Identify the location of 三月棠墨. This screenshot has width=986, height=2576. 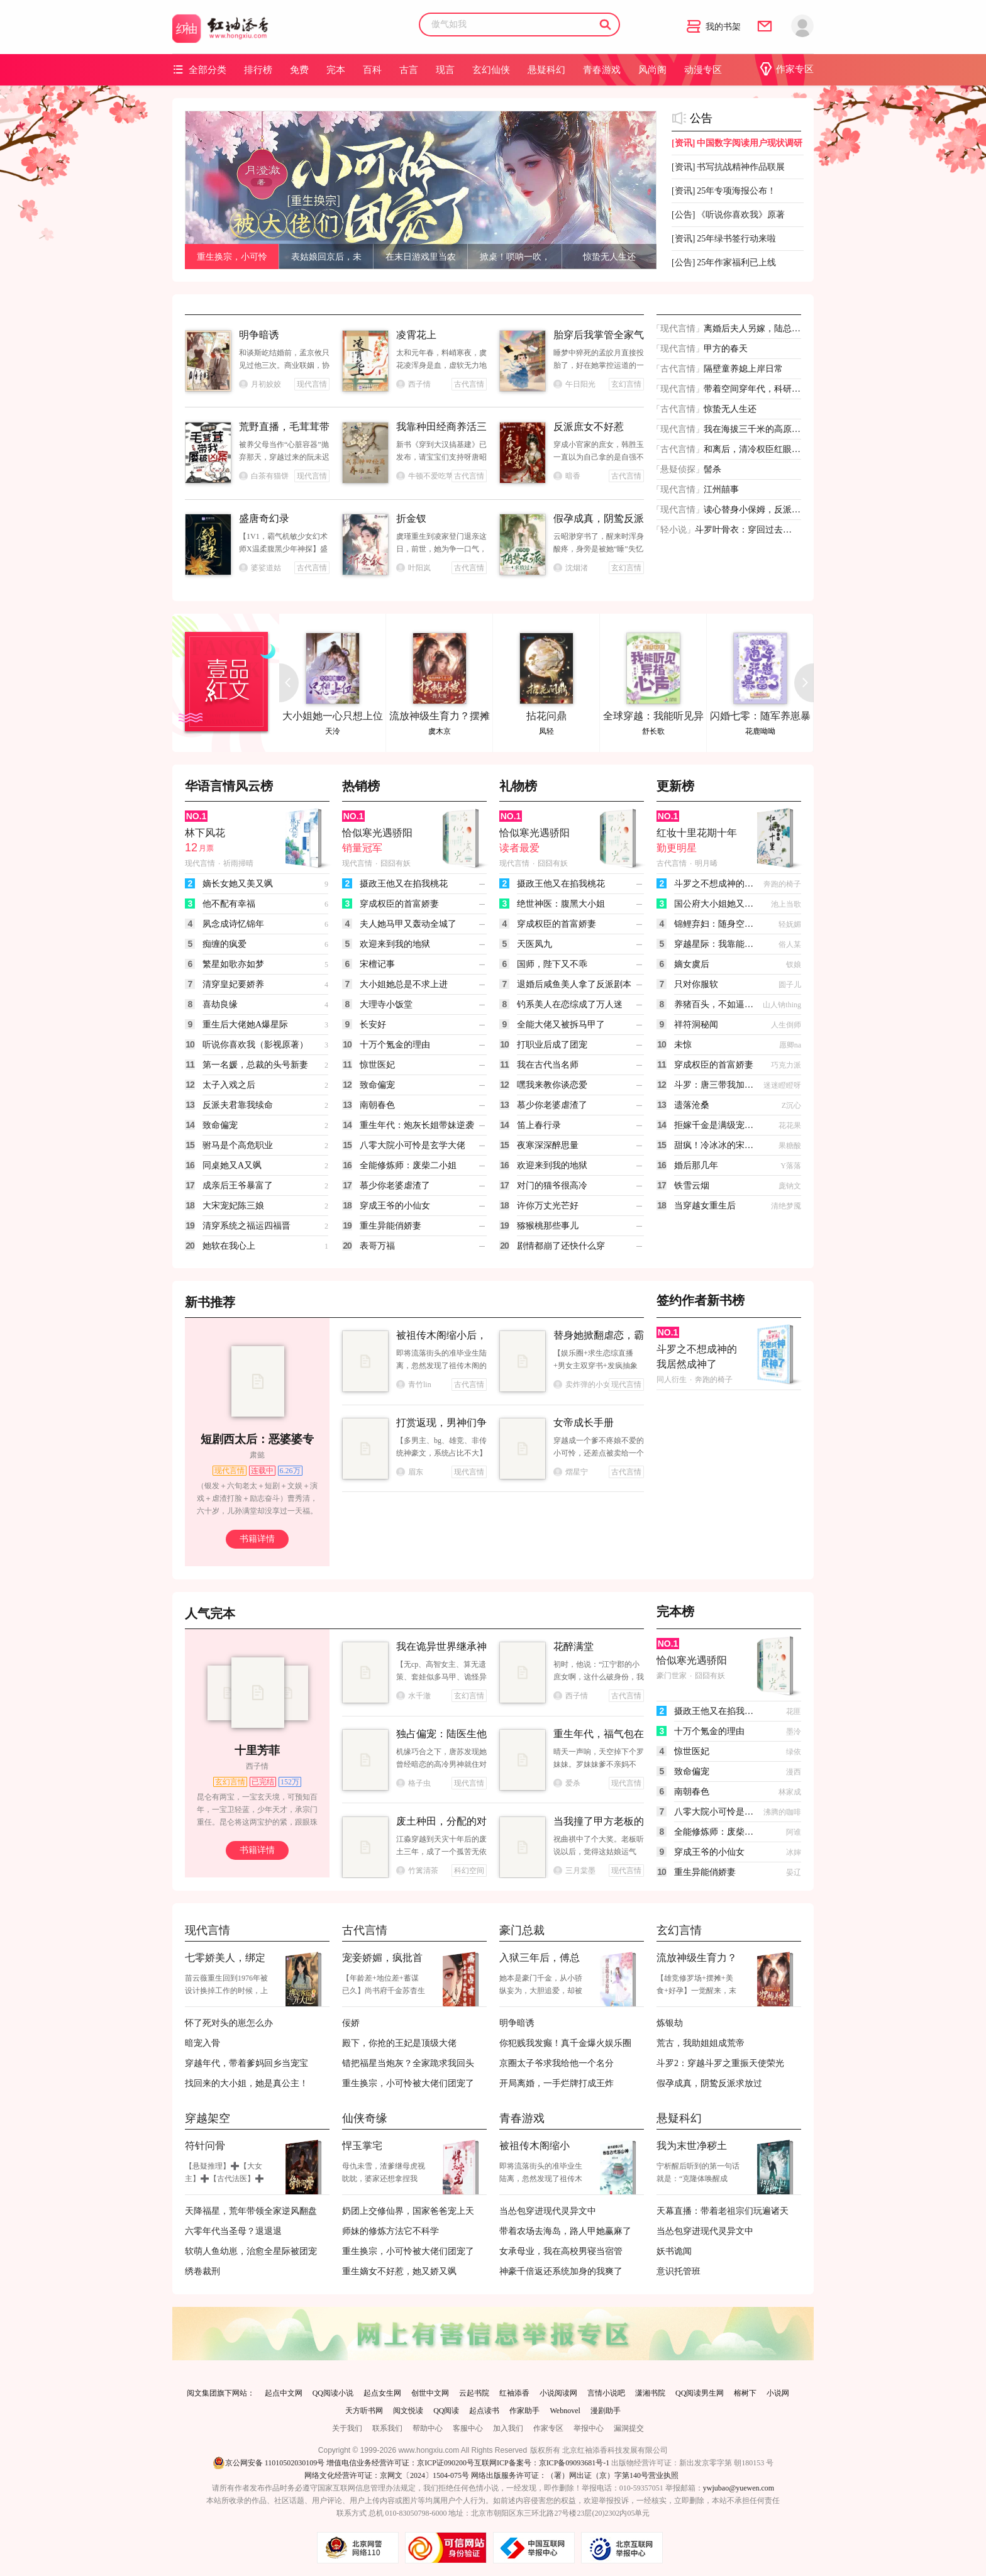
(574, 1870).